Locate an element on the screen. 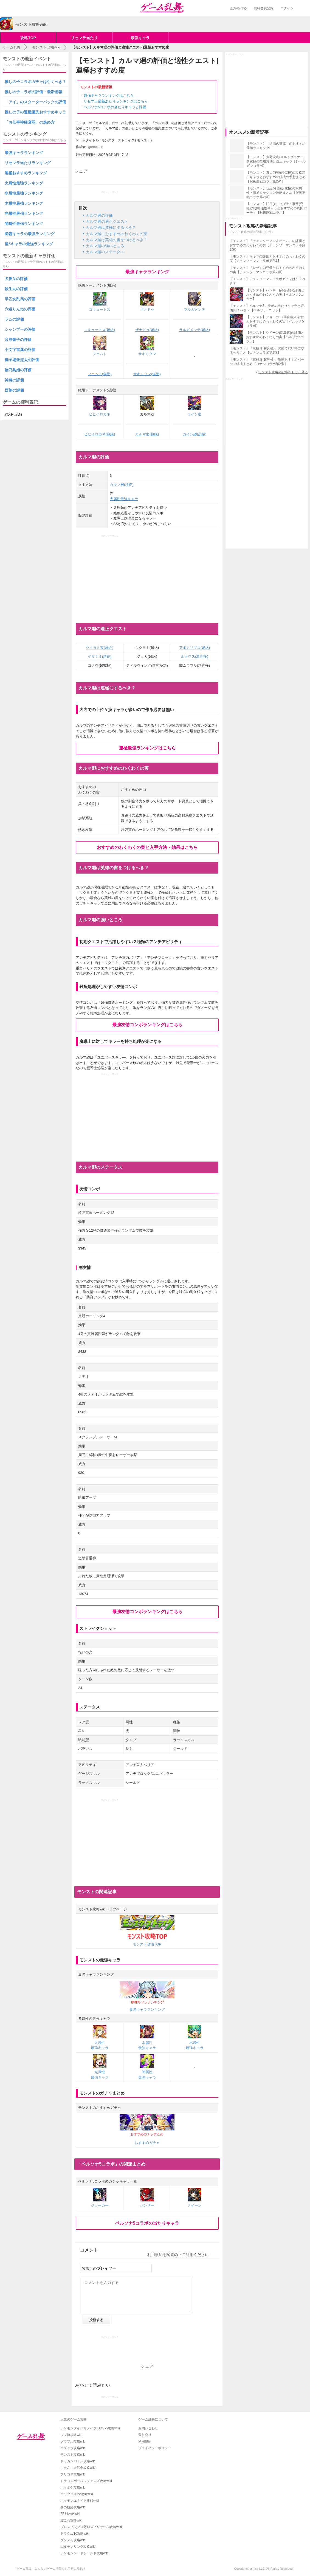  【モンスト】「京極真(超究極)」の勝てない時にやるべきこと【コナンコラボ第2弾】 is located at coordinates (267, 350).